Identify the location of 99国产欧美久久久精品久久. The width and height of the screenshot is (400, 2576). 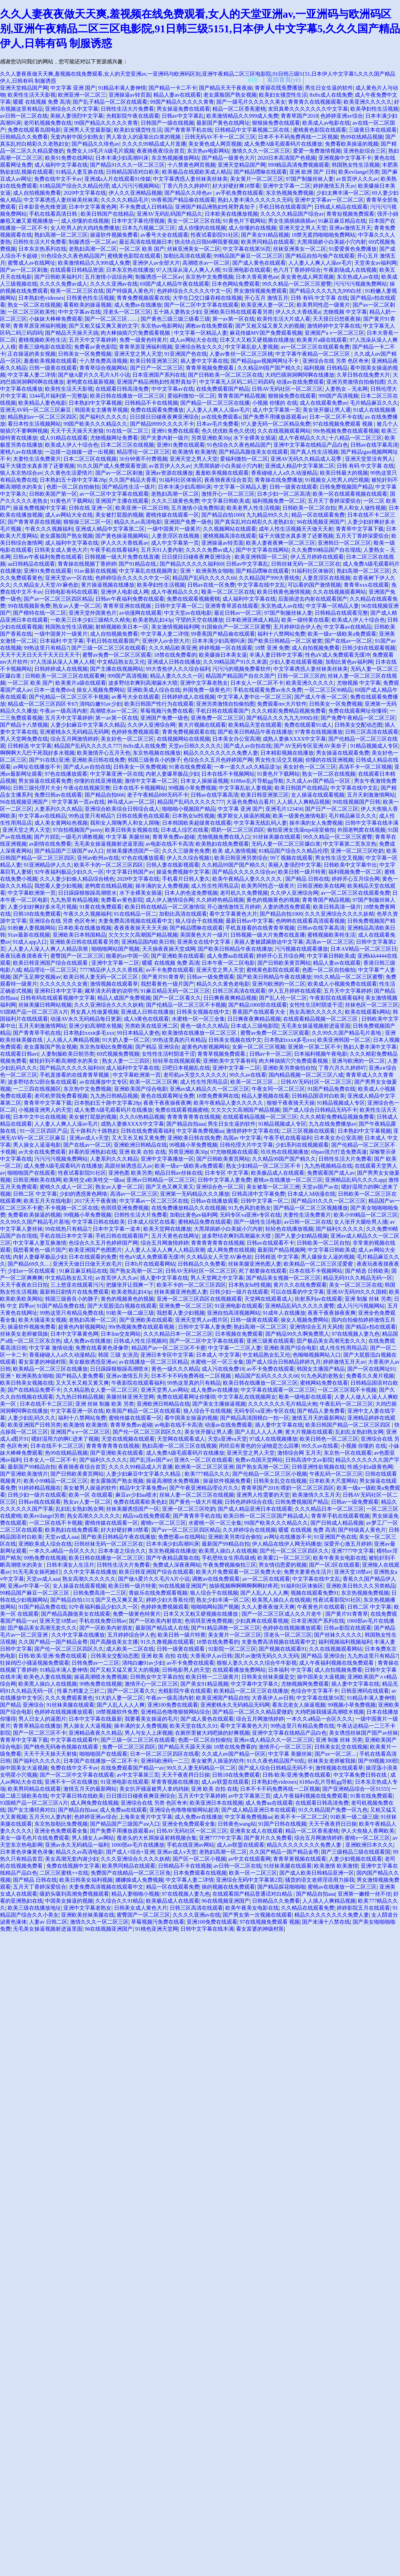
(95, 424).